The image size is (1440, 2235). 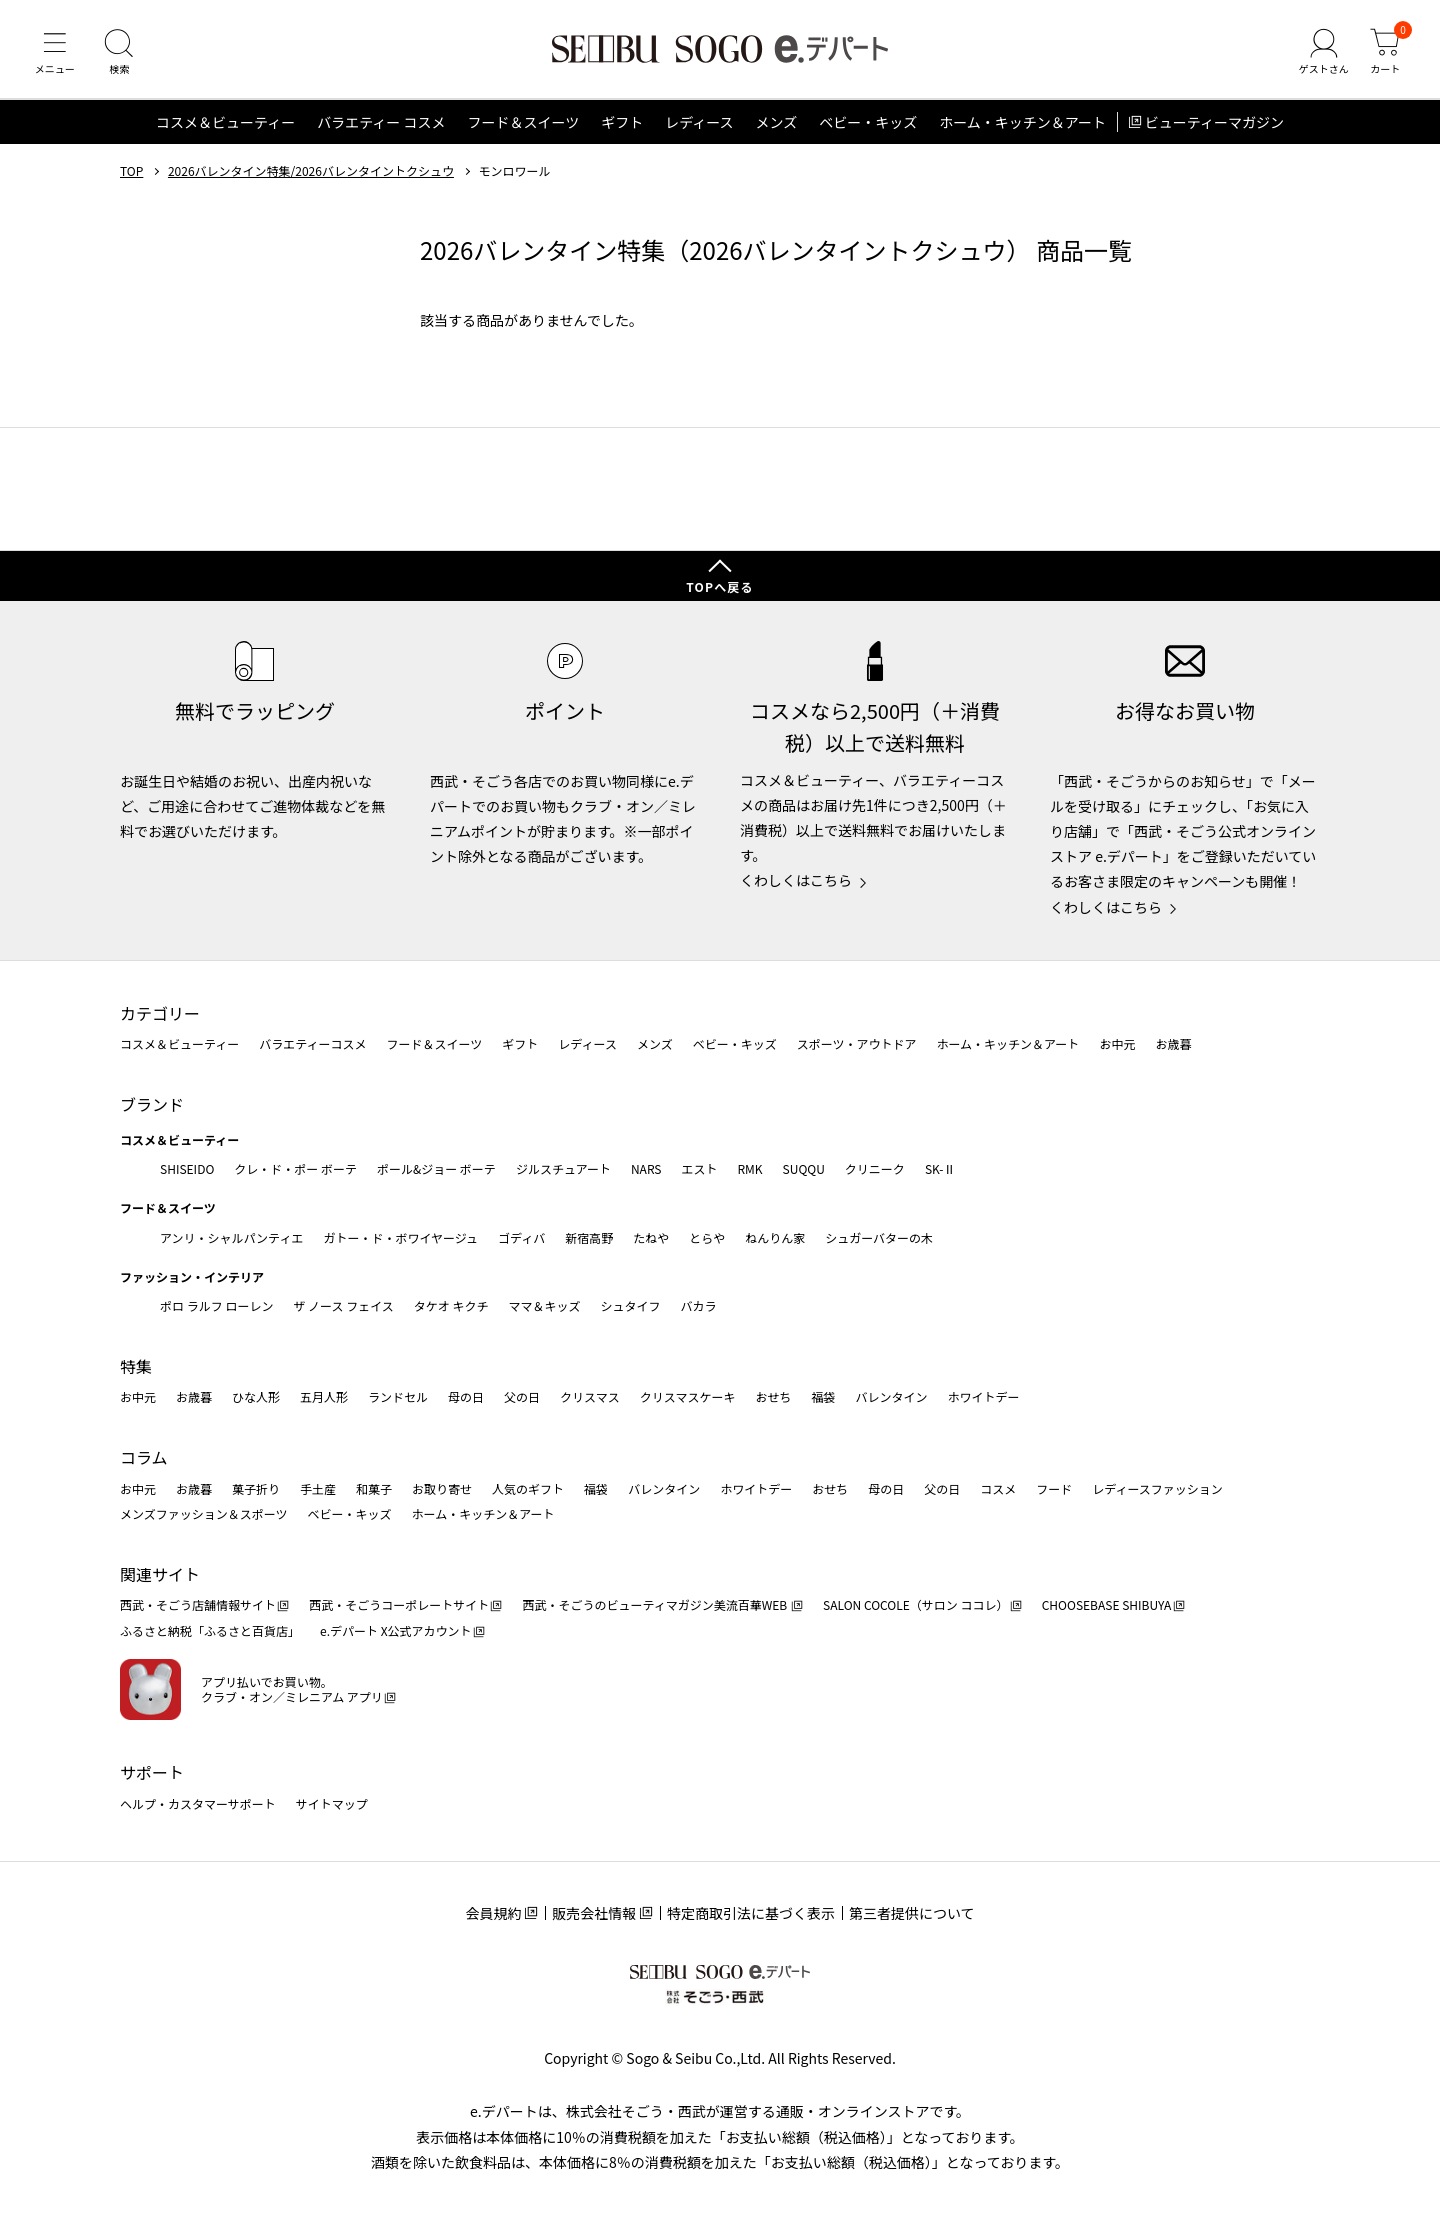 I want to click on ガトー・ド・ボワイヤージュ, so click(x=400, y=1237).